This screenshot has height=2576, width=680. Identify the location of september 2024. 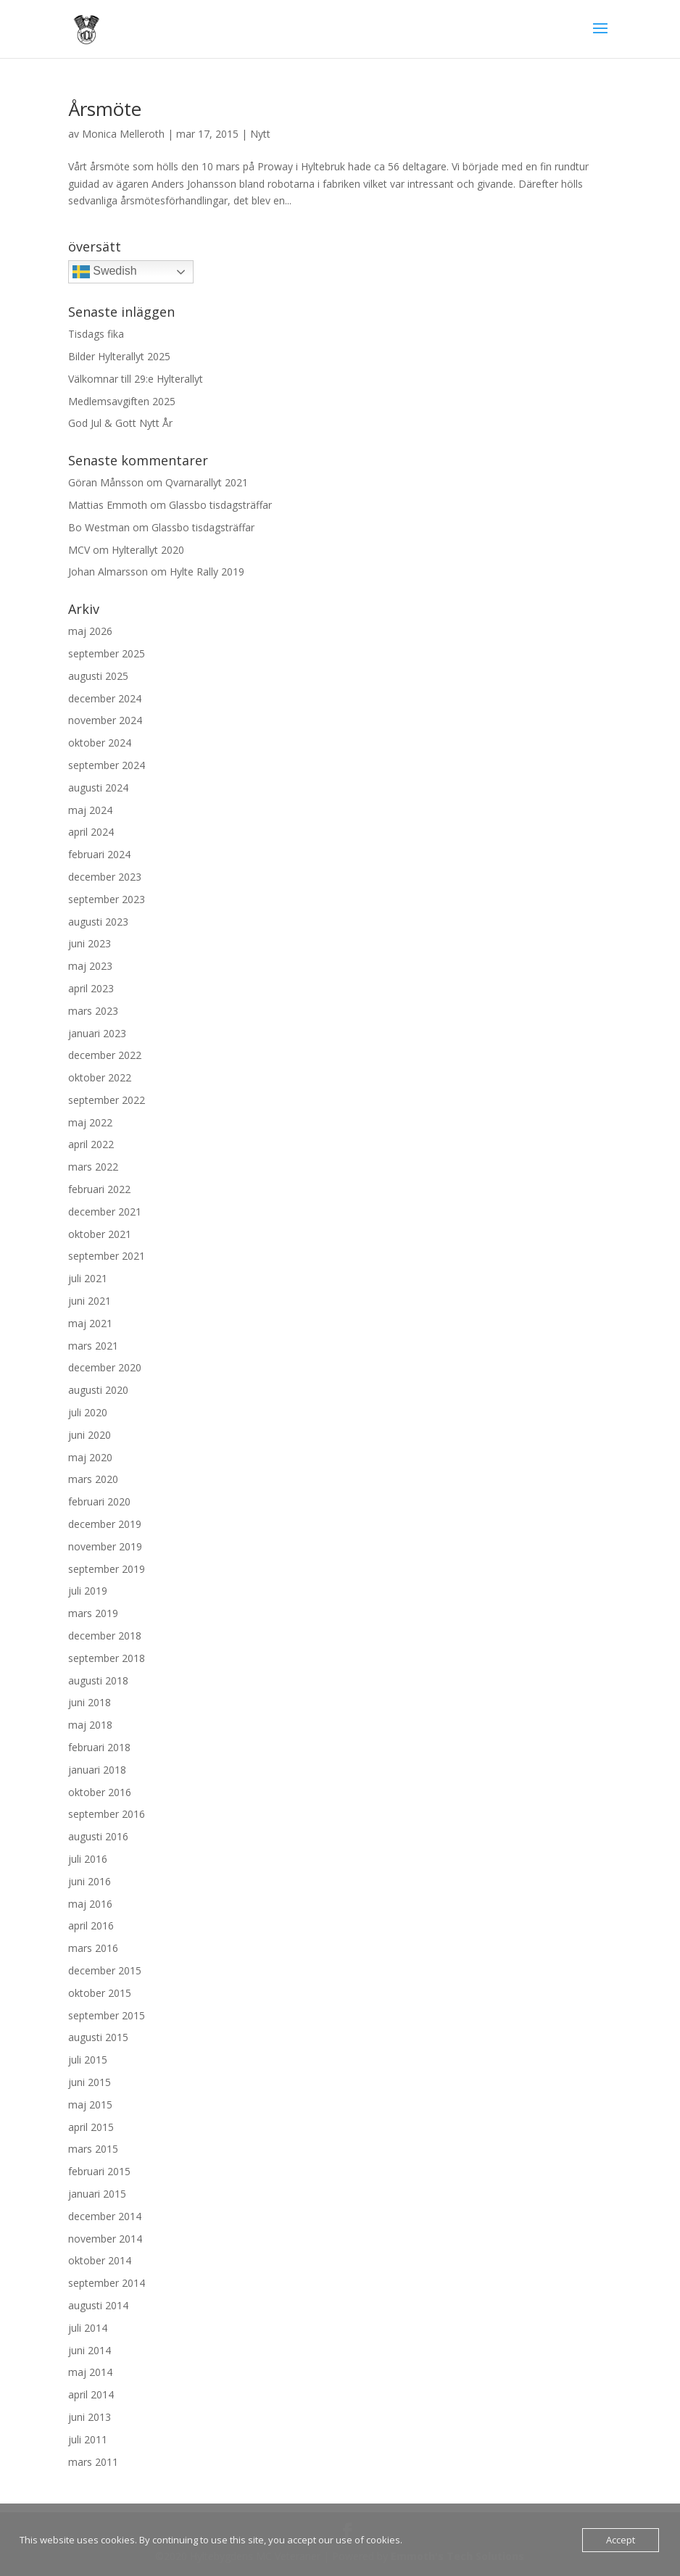
(106, 765).